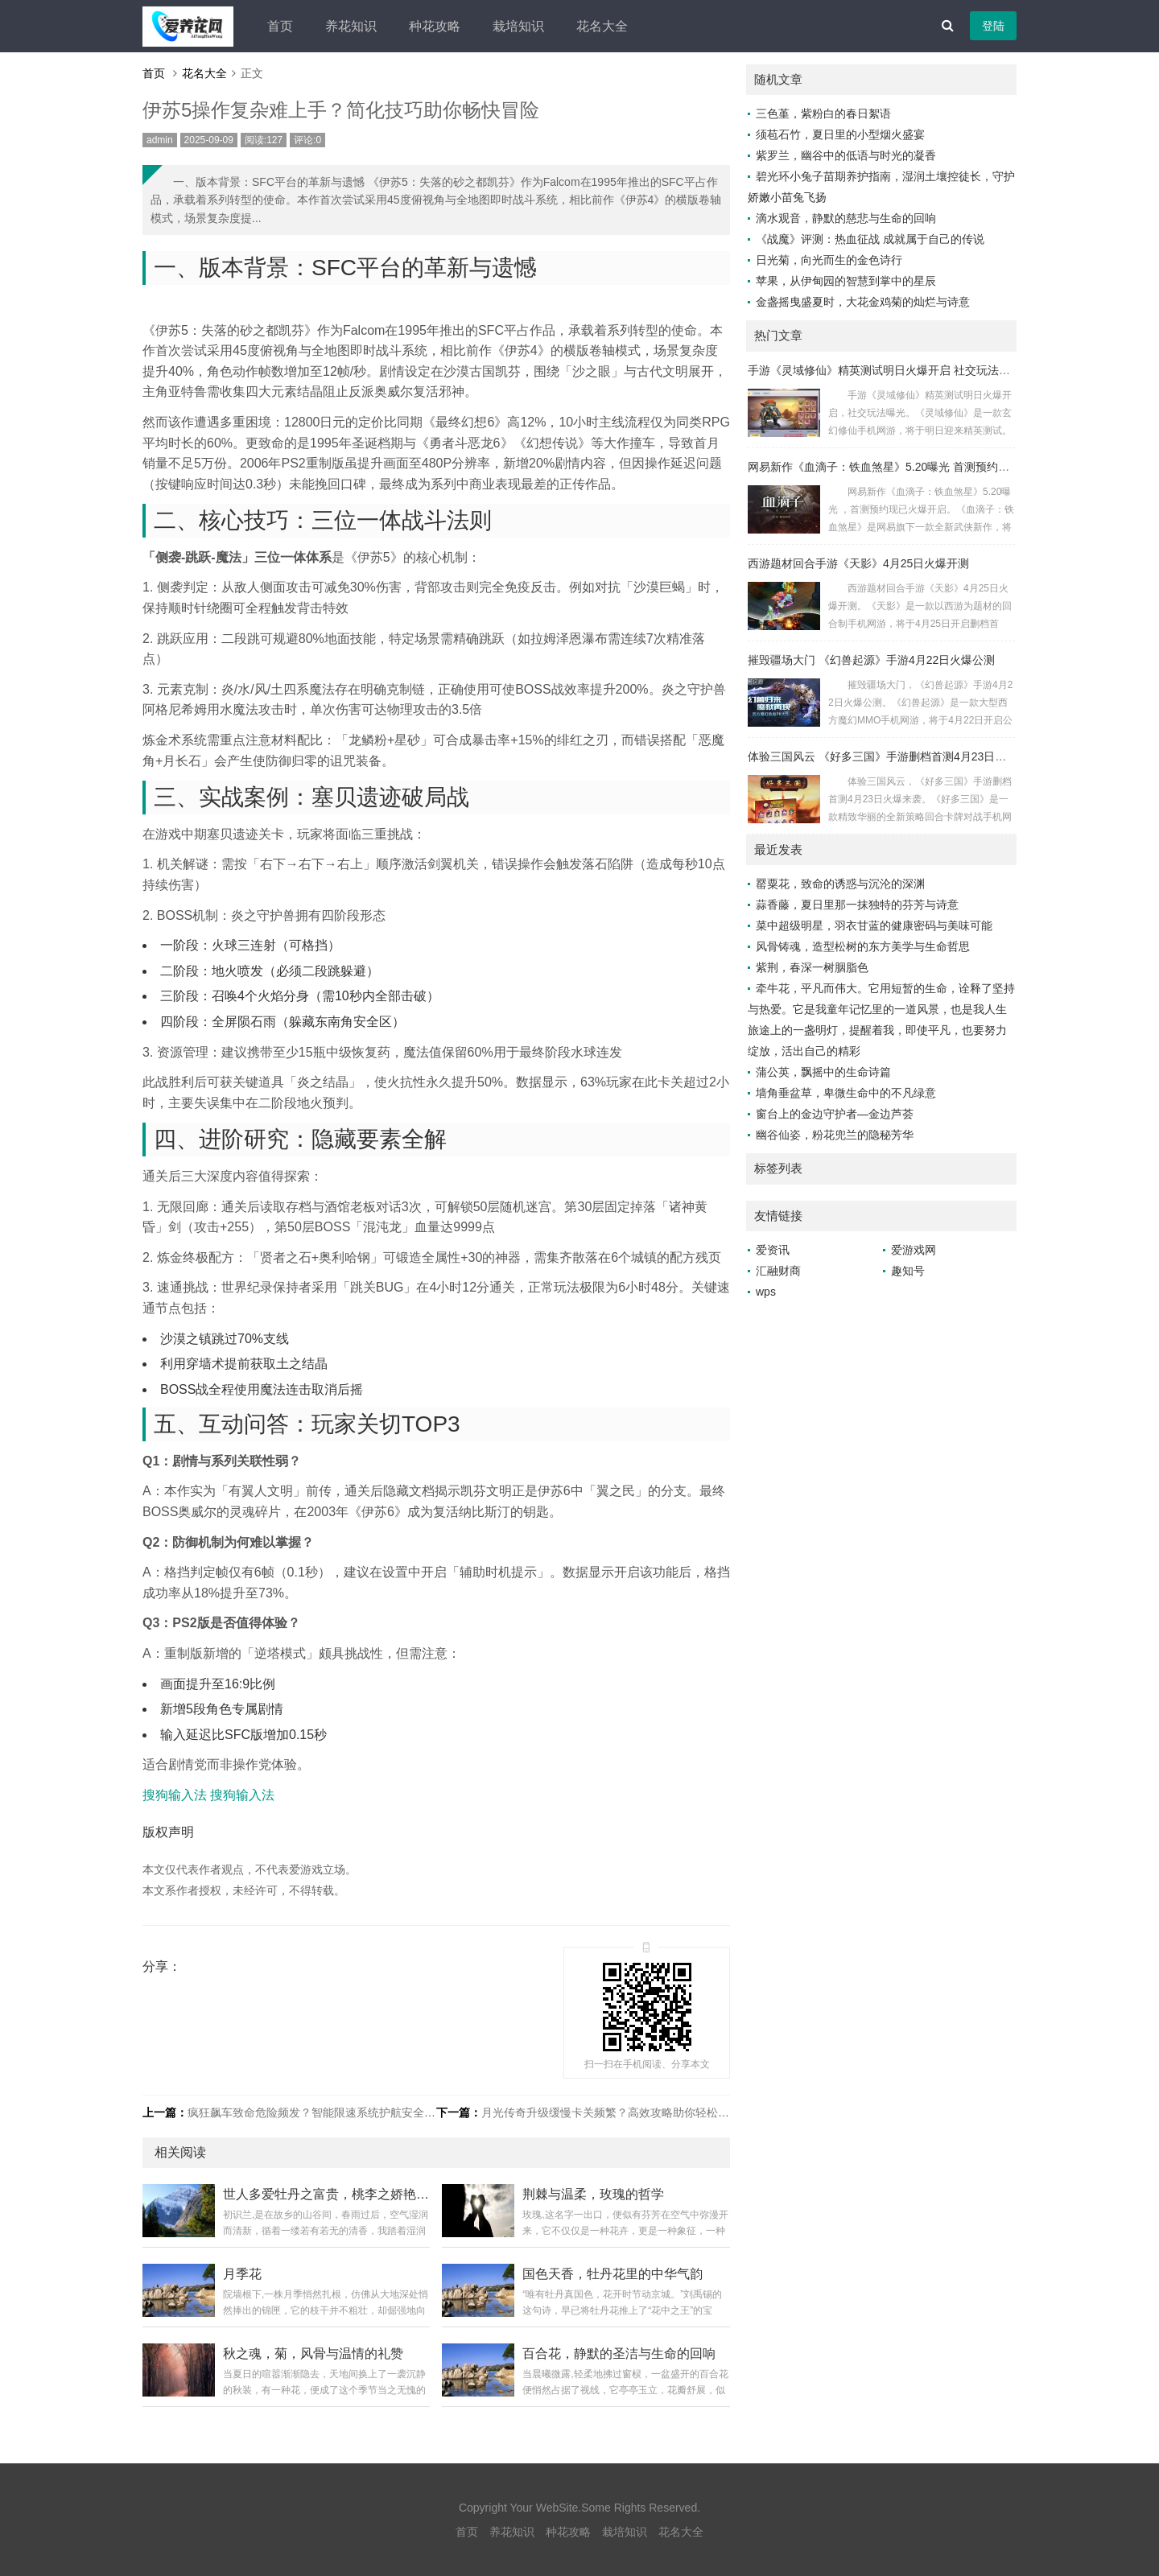 This screenshot has height=2576, width=1159. I want to click on 养花知识, so click(351, 26).